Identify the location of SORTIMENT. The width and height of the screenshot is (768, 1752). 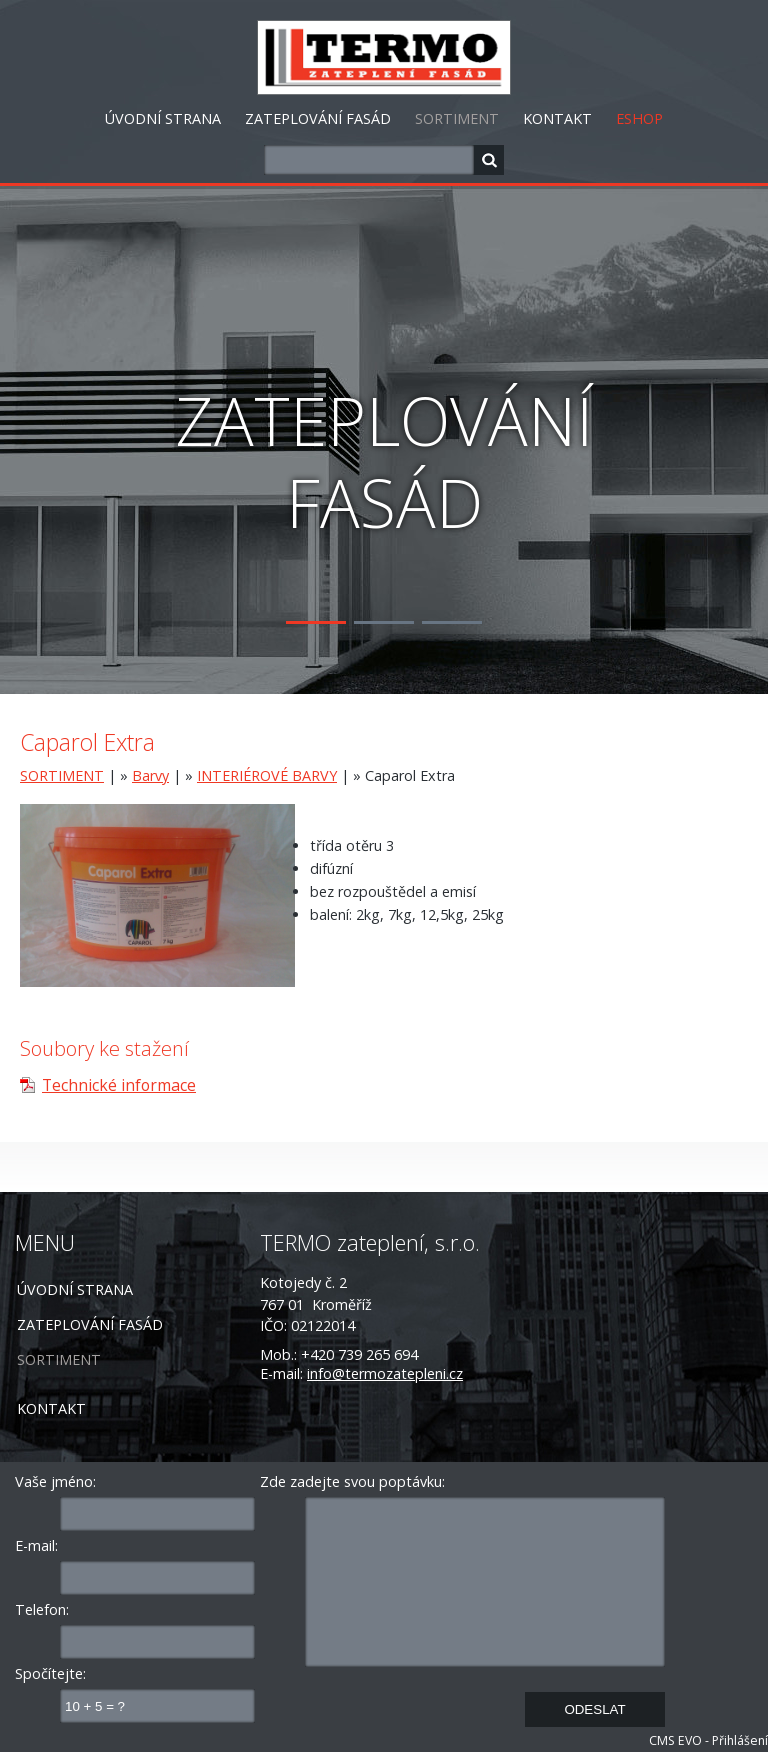
(457, 118).